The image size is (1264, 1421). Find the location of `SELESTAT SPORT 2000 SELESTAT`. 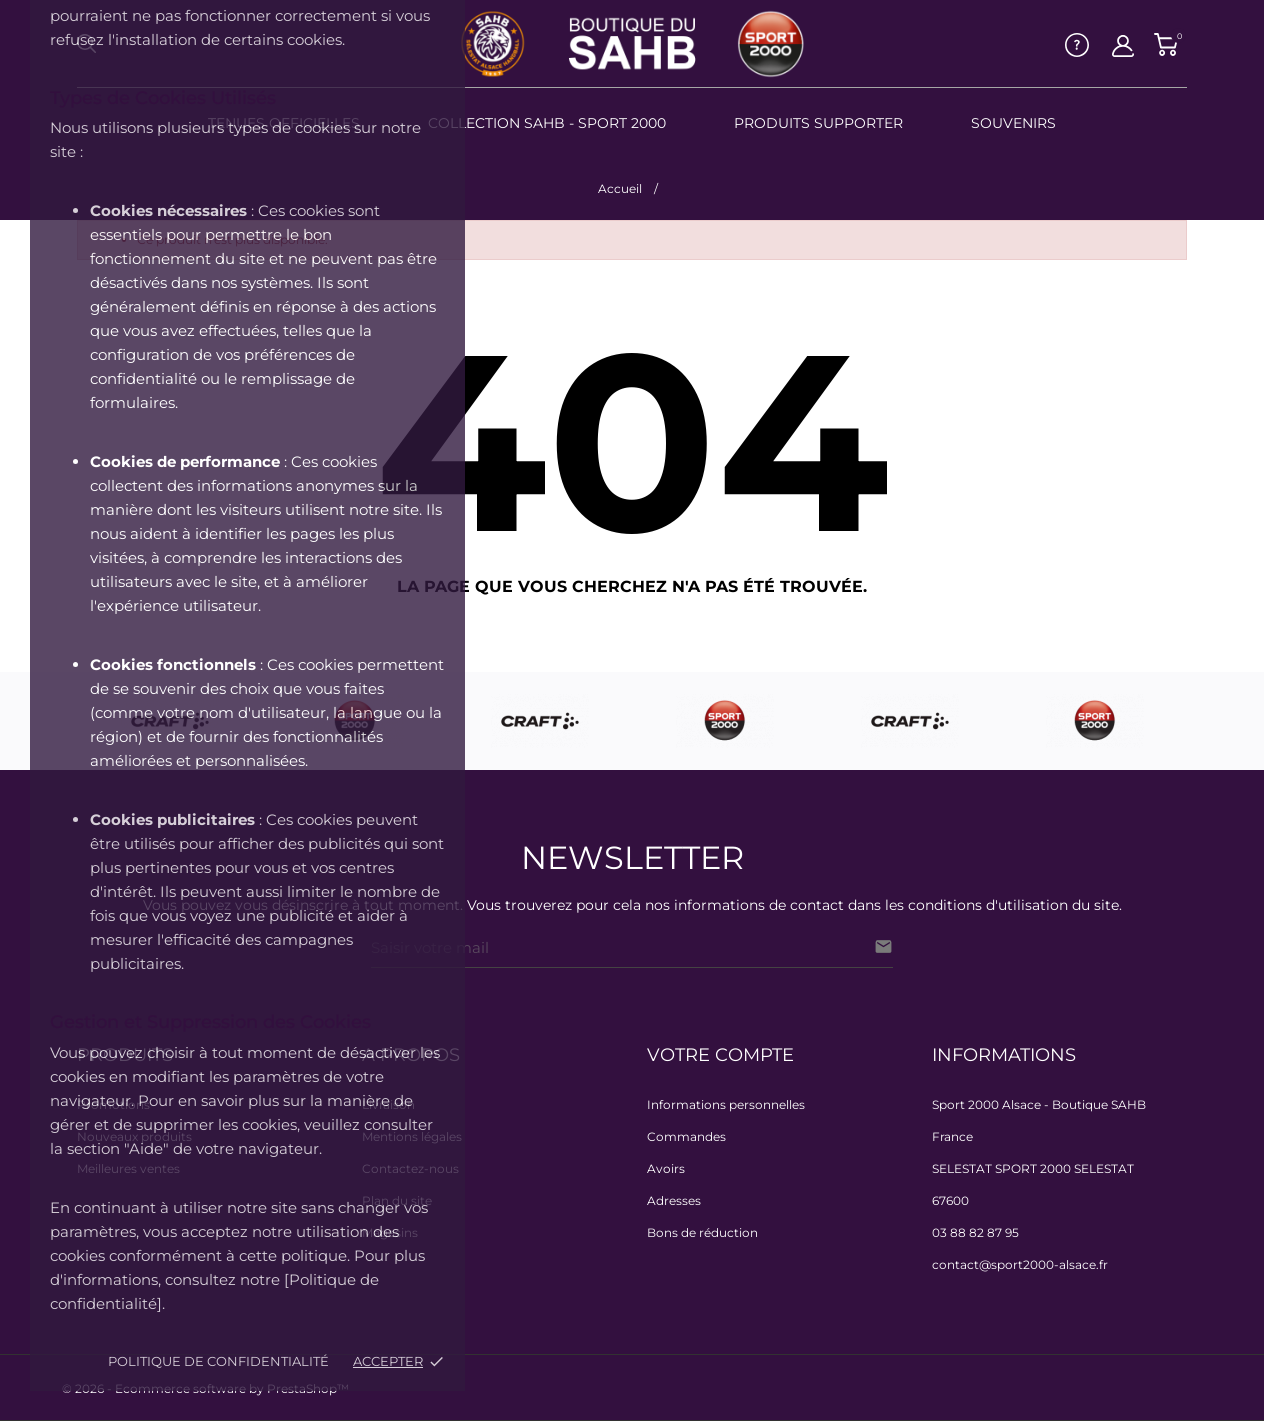

SELESTAT SPORT 2000 SELESTAT is located at coordinates (1033, 1168).